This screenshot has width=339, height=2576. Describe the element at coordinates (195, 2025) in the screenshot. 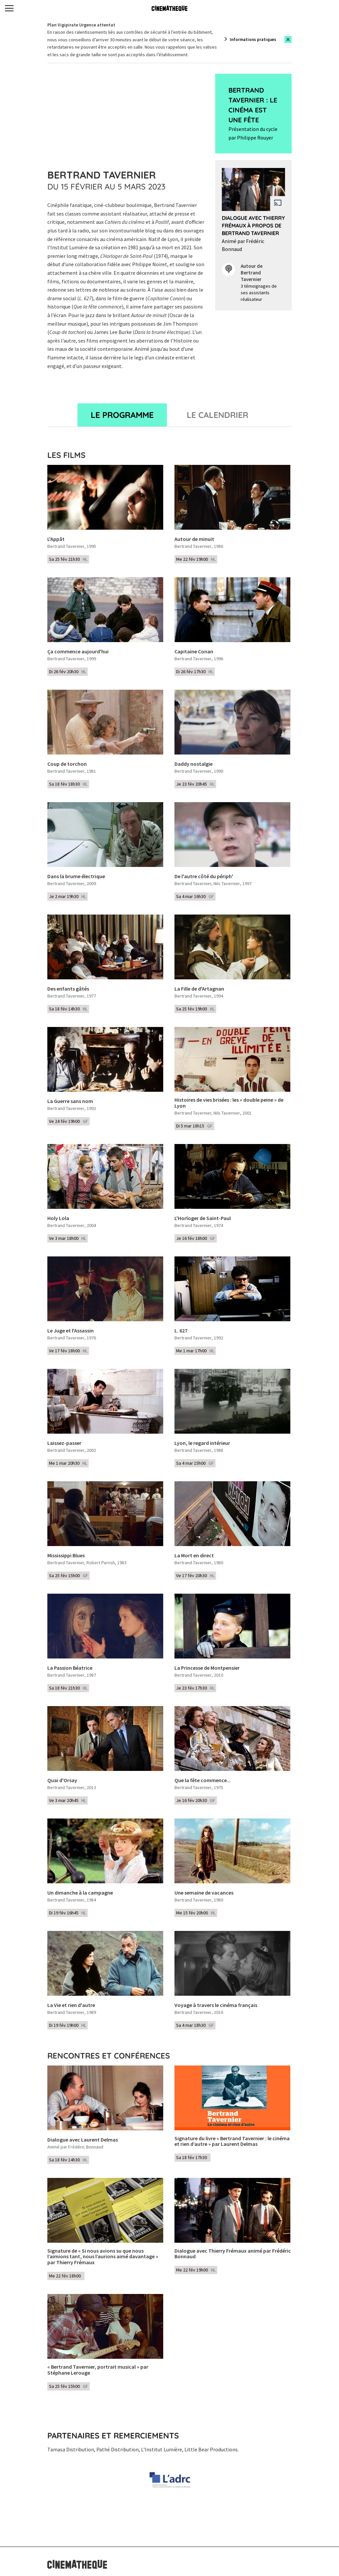

I see `Sa 4 mar 18h30` at that location.